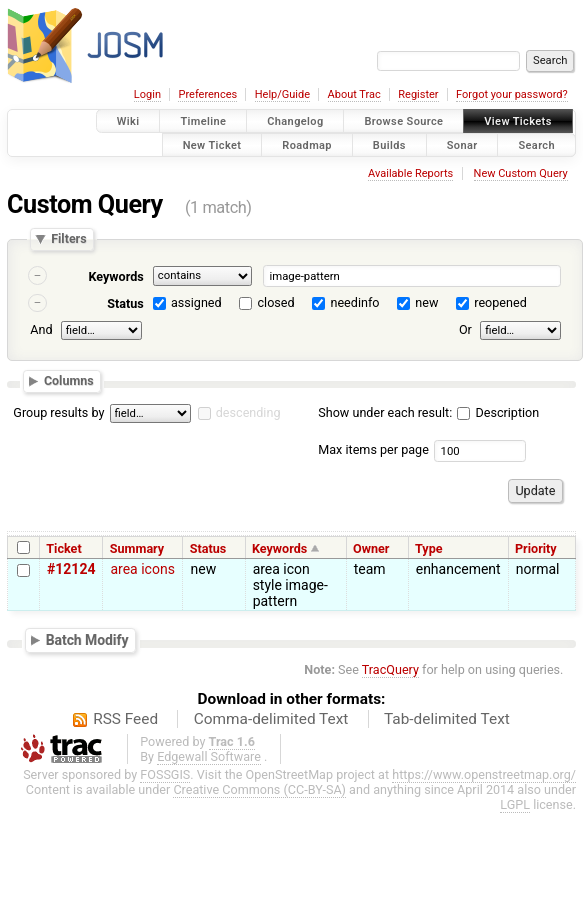  Describe the element at coordinates (354, 94) in the screenshot. I see `About Trac` at that location.